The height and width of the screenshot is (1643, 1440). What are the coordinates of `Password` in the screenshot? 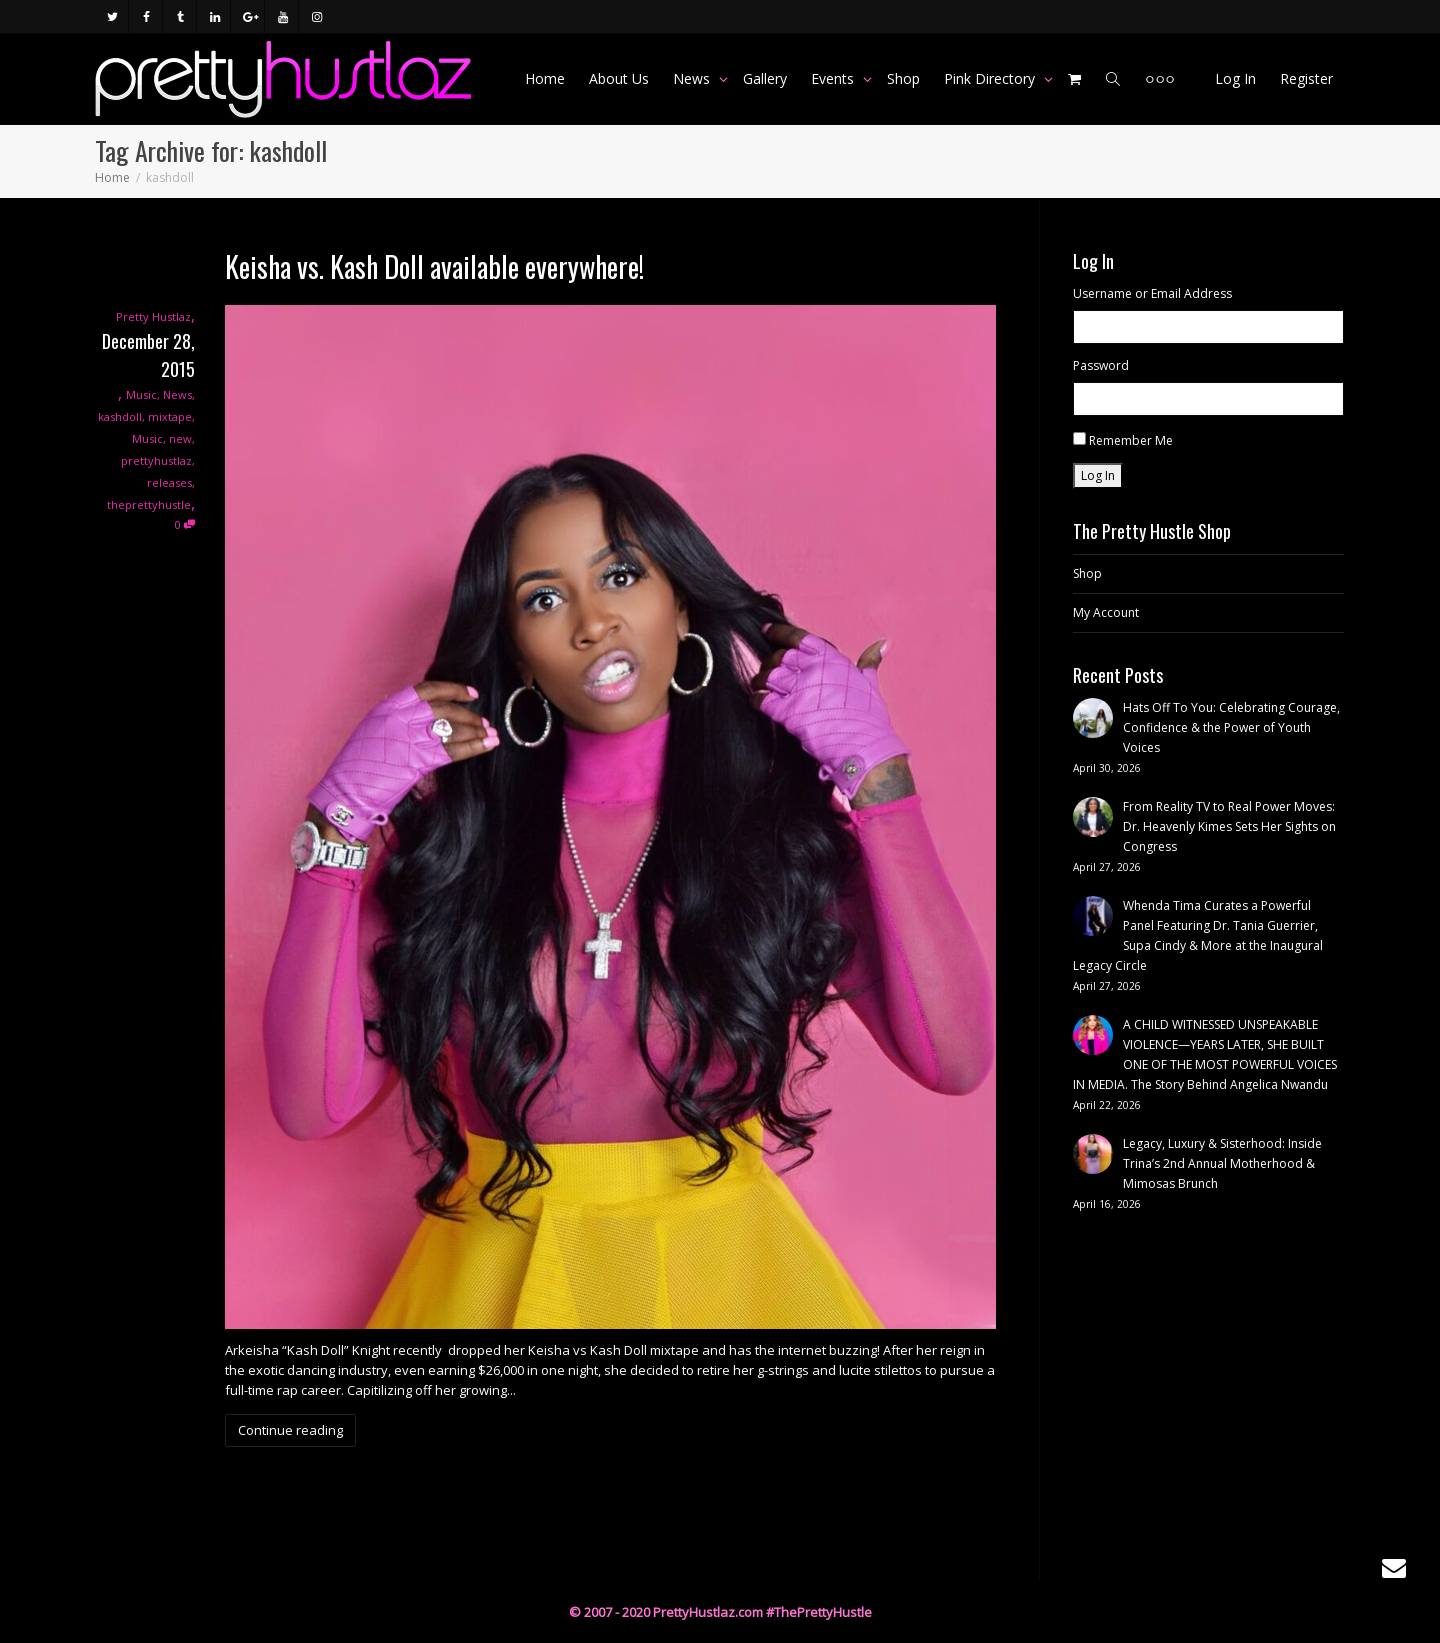 It's located at (1101, 365).